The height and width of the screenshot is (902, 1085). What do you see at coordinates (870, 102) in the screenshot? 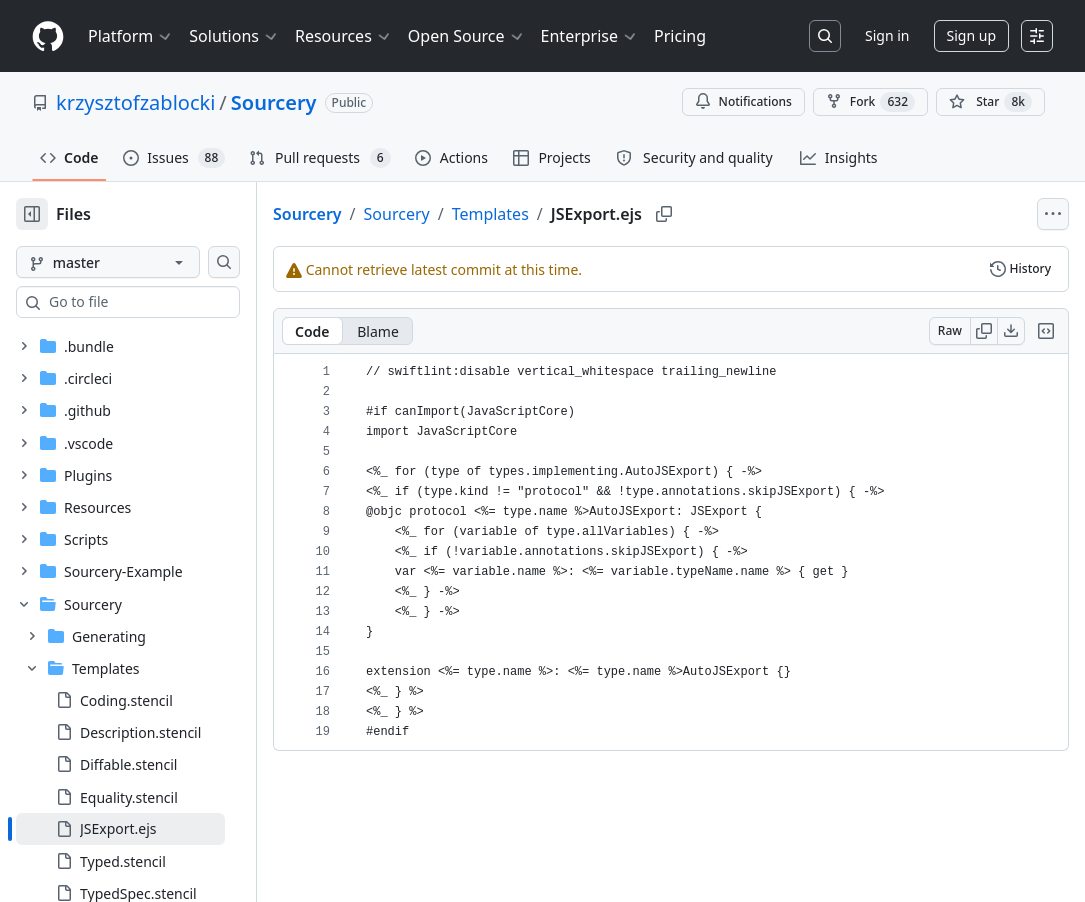
I see `Fork` at bounding box center [870, 102].